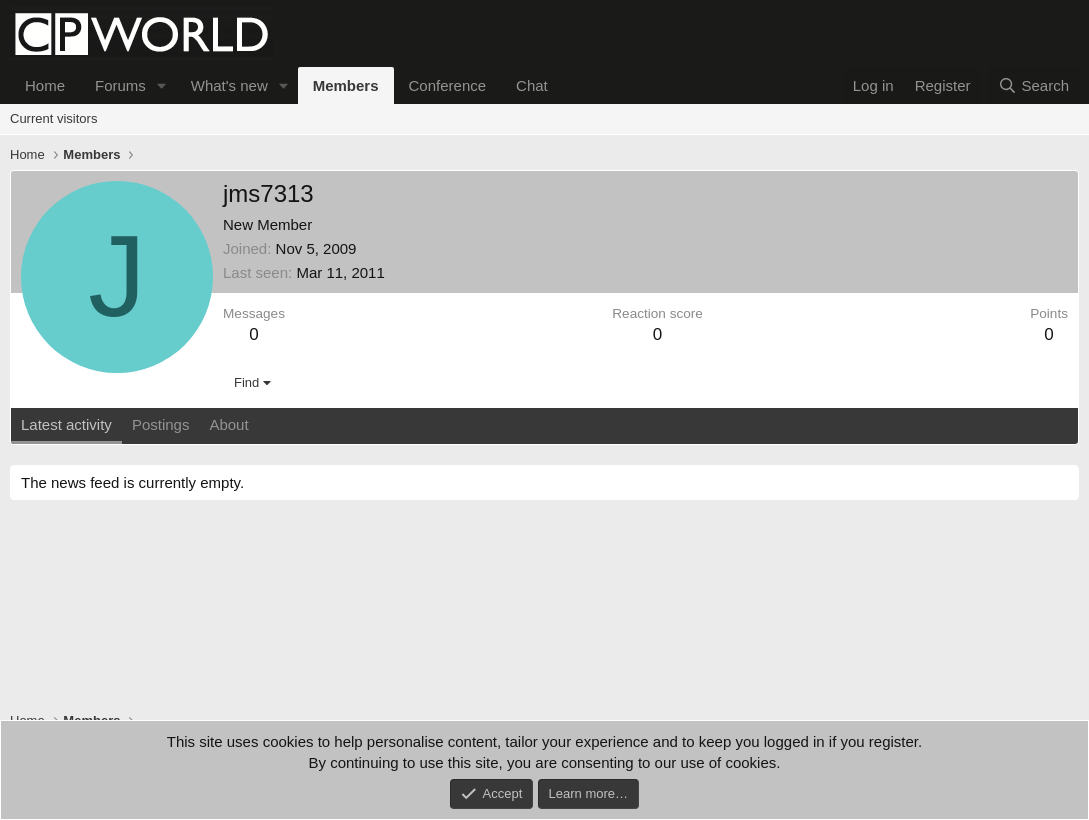 The width and height of the screenshot is (1089, 820). I want to click on Latest activity [tab], so click(66, 424).